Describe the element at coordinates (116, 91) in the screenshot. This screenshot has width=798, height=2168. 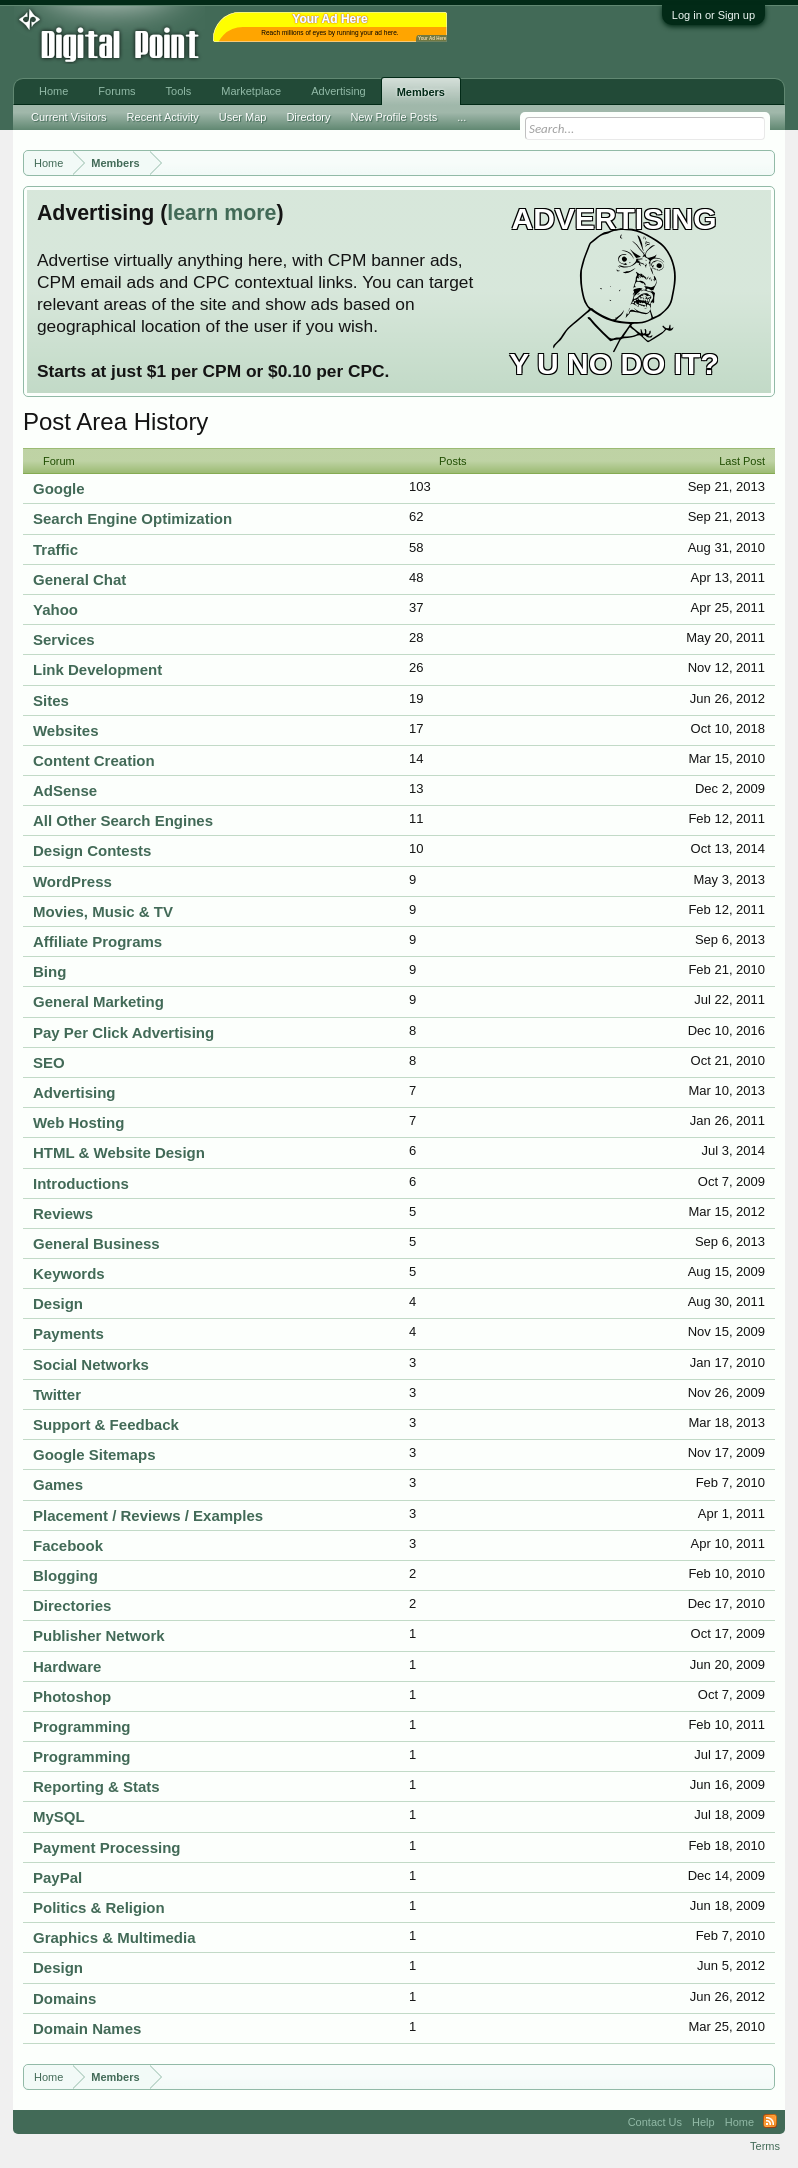
I see `Forums` at that location.